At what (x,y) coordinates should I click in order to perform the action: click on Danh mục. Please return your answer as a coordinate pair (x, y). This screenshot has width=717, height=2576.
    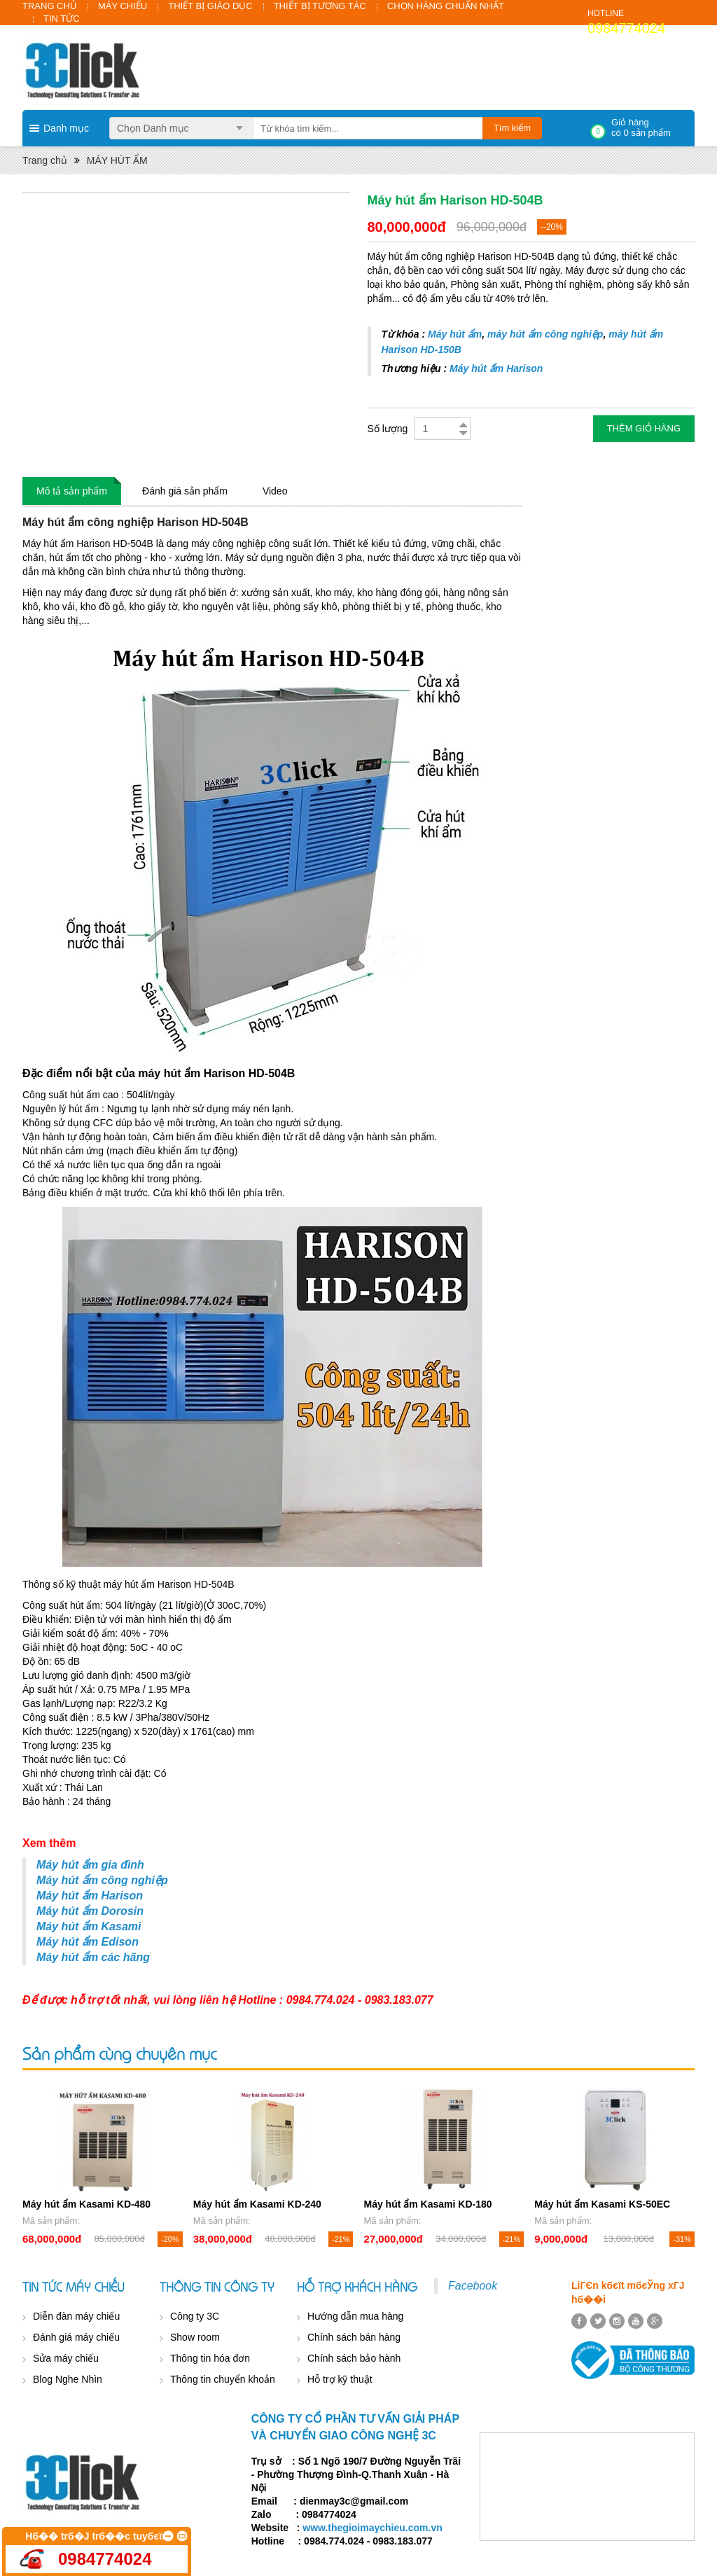
    Looking at the image, I should click on (66, 128).